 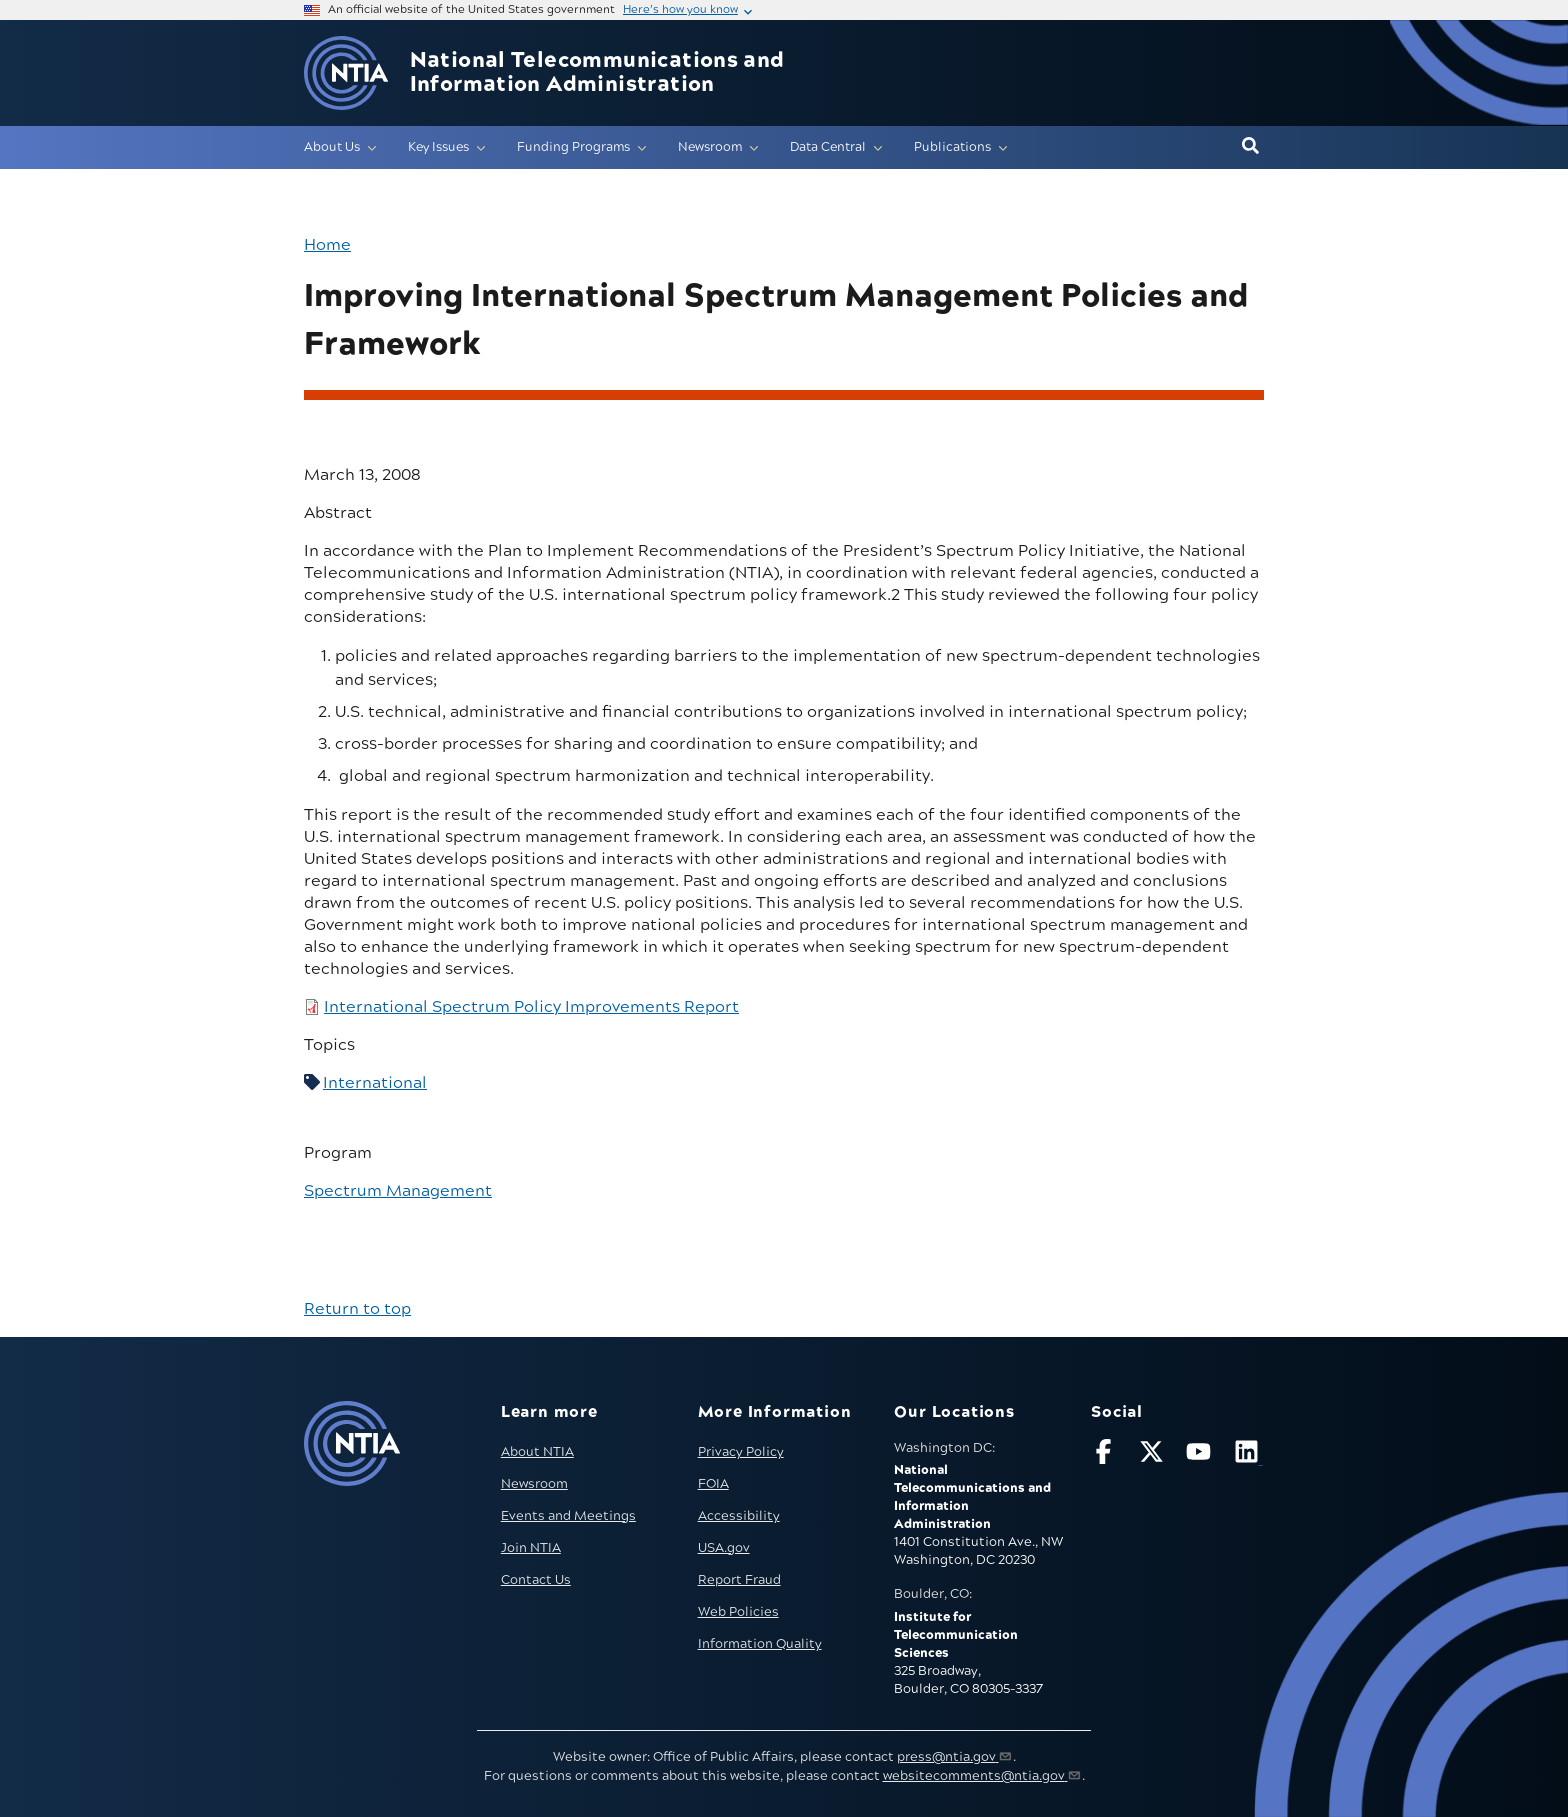 I want to click on [Follow NTIA on X], so click(x=1154, y=1455).